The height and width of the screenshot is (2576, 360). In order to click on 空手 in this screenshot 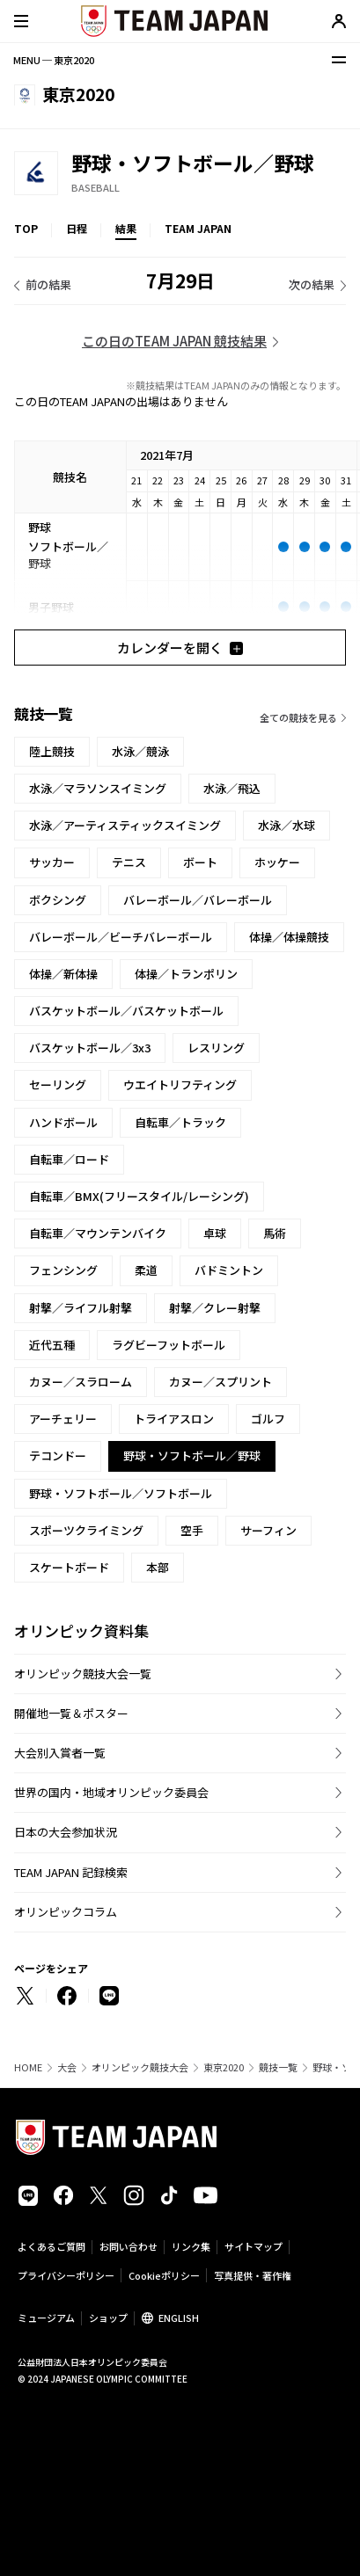, I will do `click(191, 1530)`.